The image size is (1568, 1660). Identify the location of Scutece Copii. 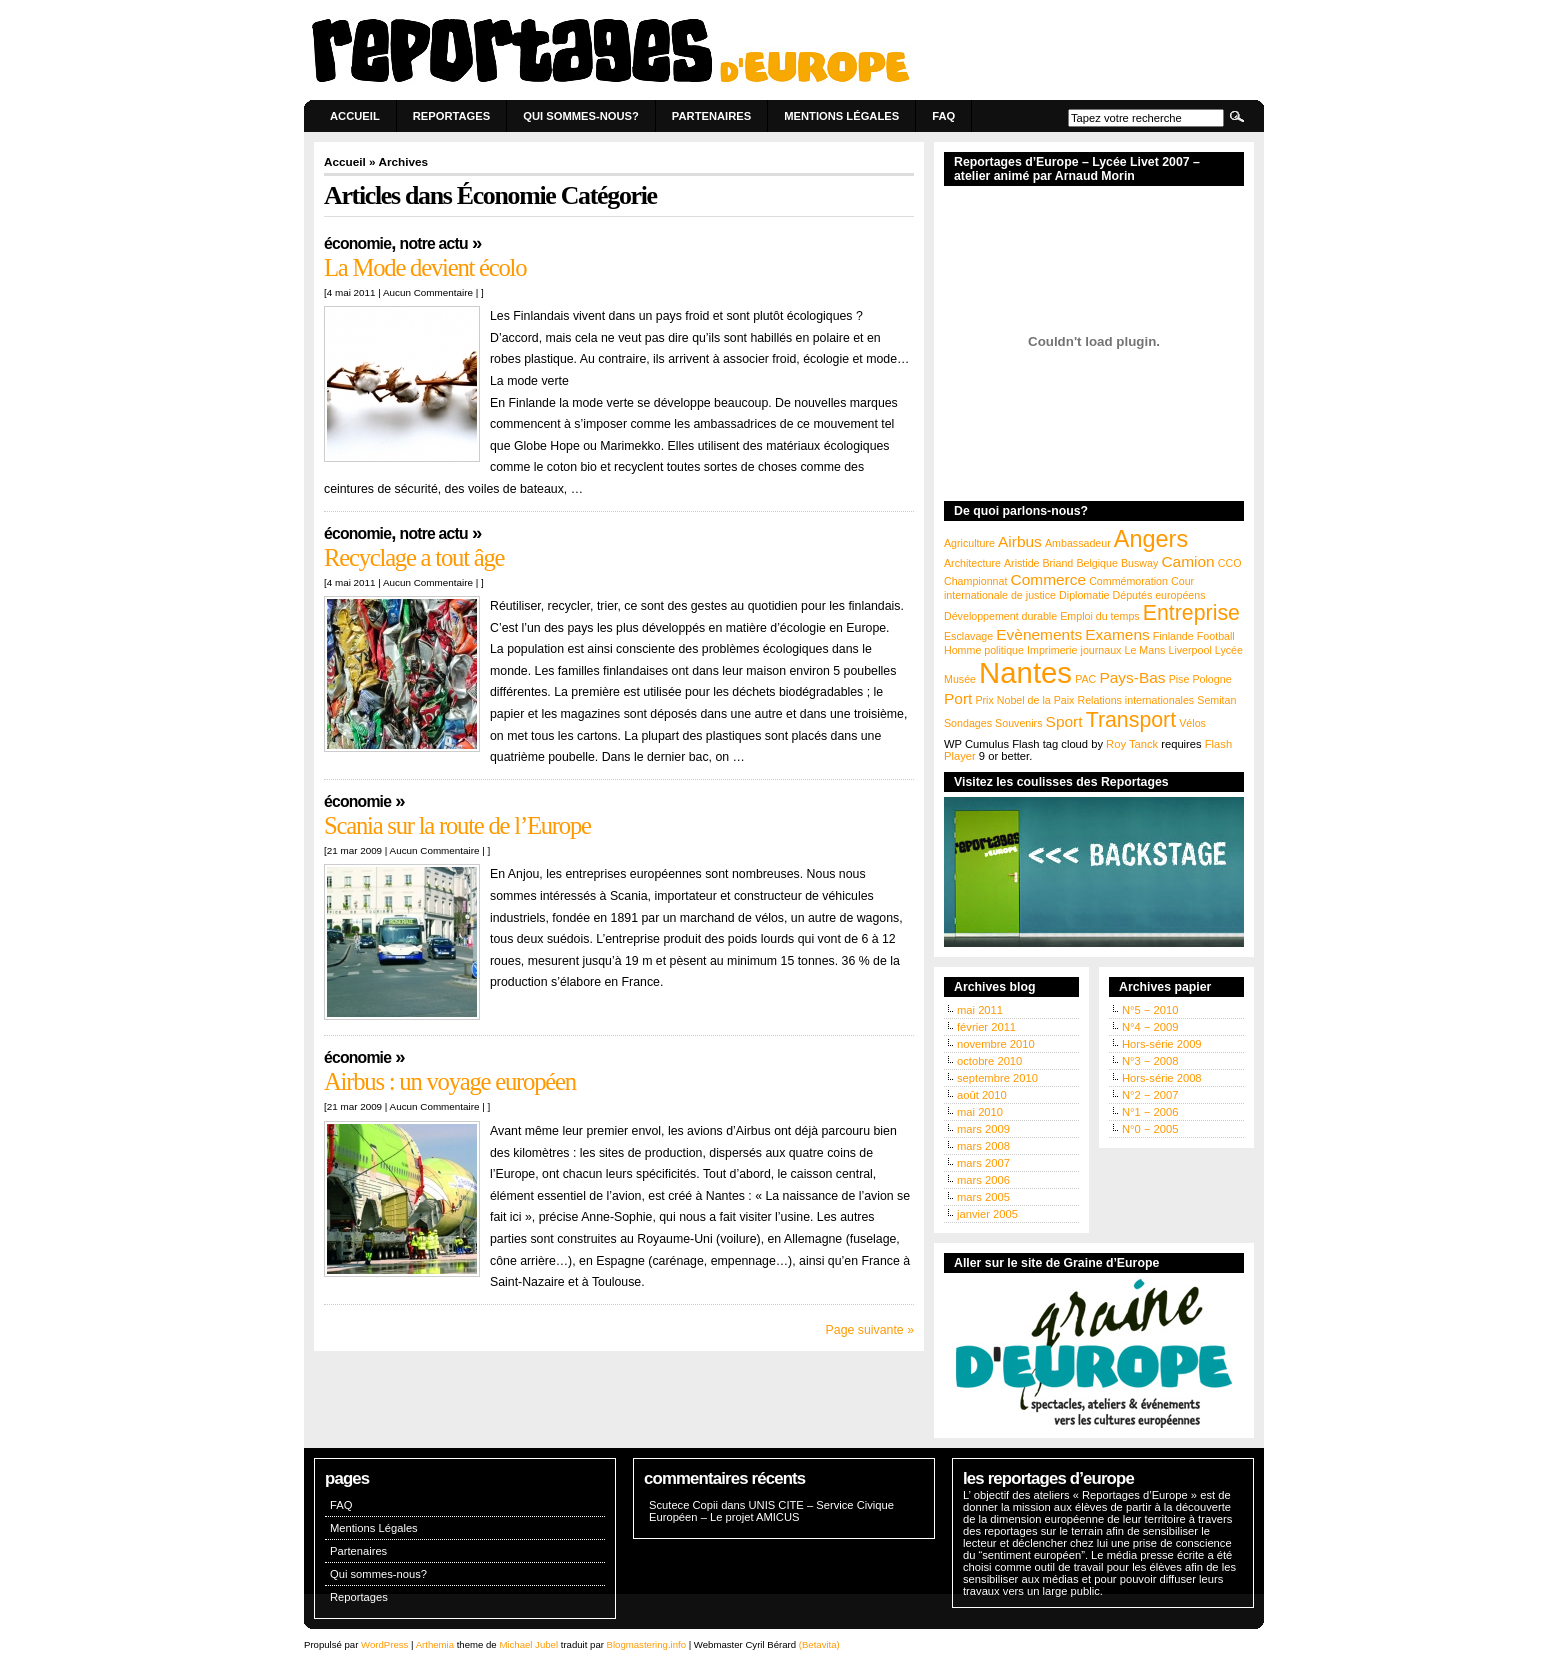
(683, 1505).